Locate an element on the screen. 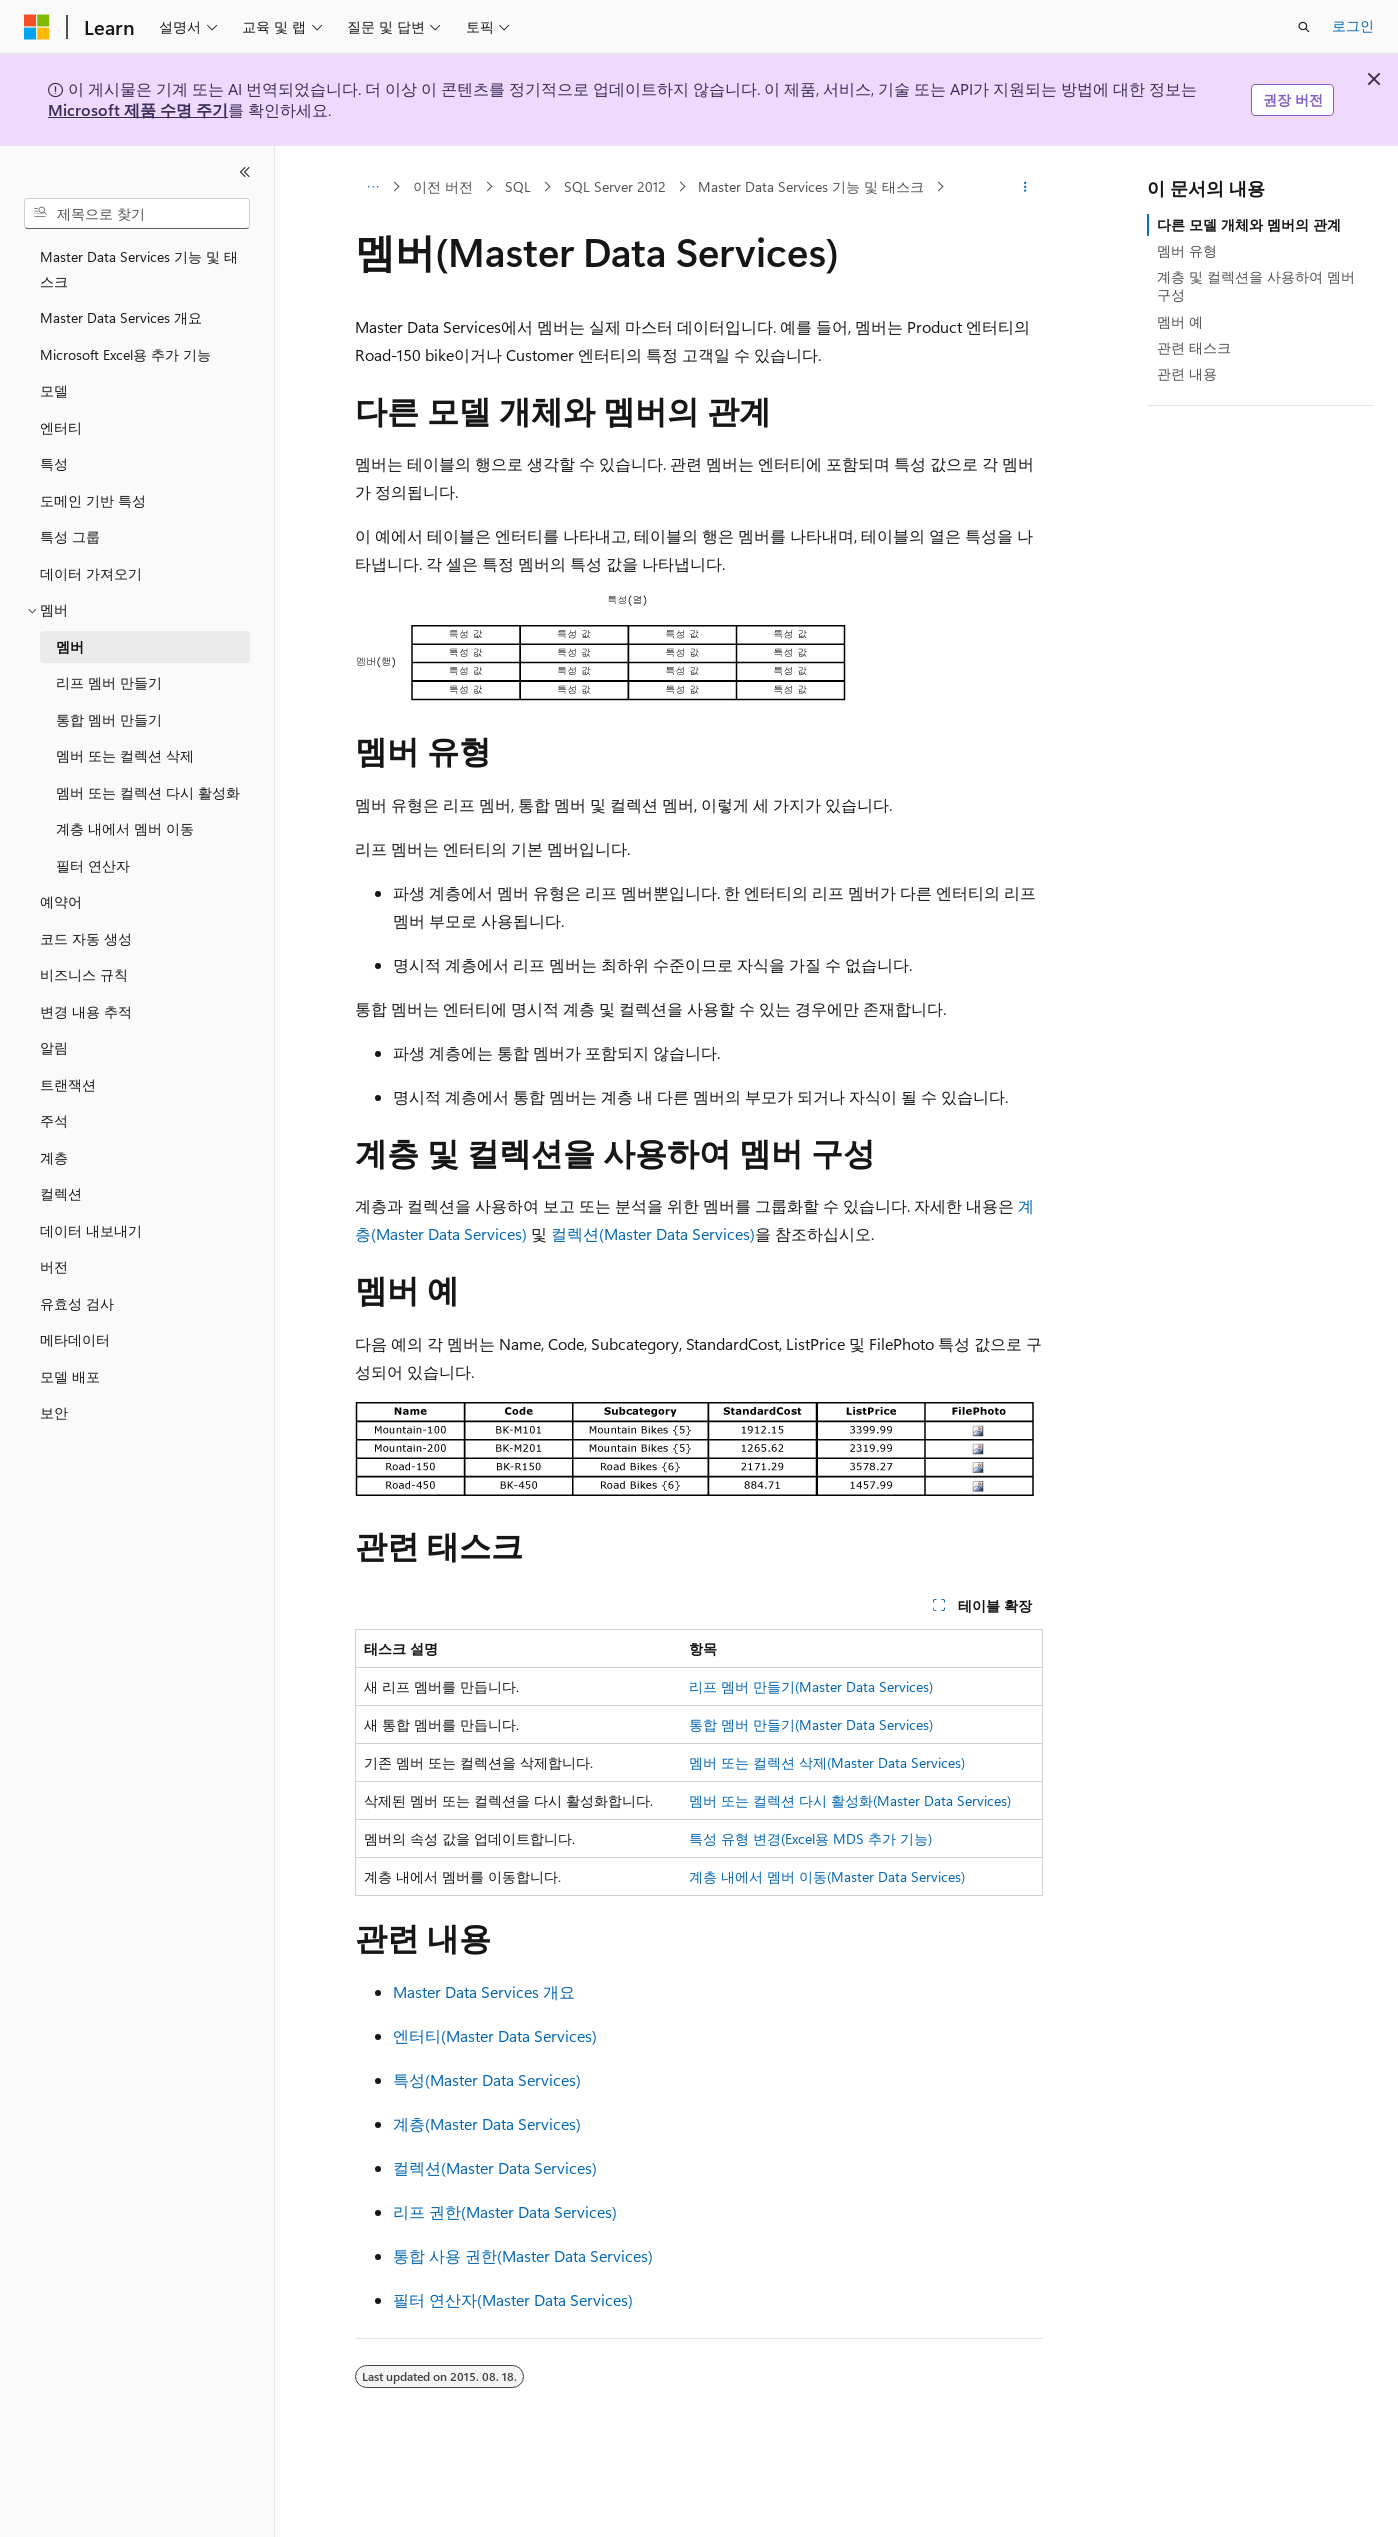 The image size is (1398, 2537). 필터 연산자(Master Data Services) is located at coordinates (513, 2299).